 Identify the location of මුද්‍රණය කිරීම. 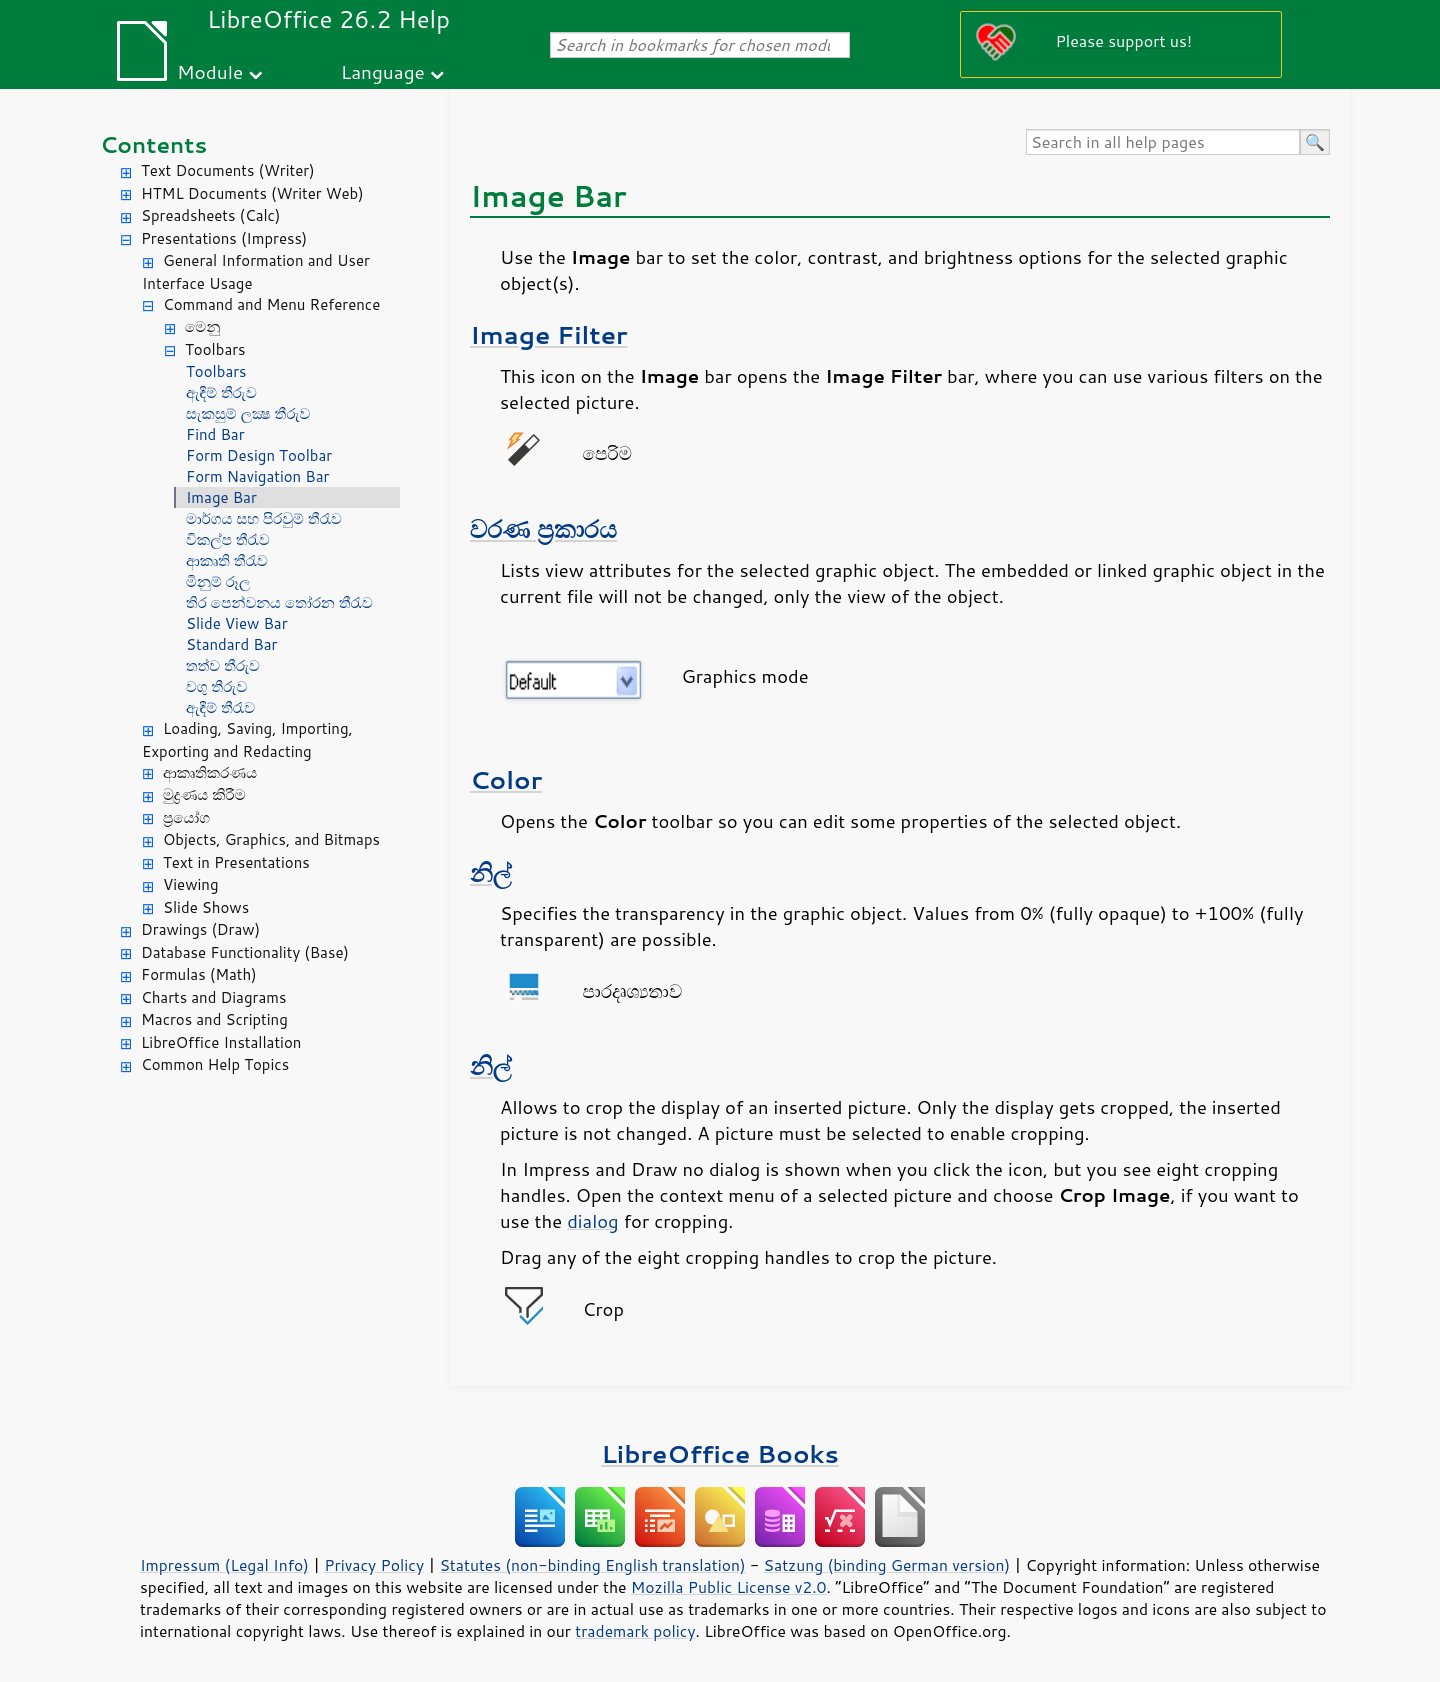
(204, 794).